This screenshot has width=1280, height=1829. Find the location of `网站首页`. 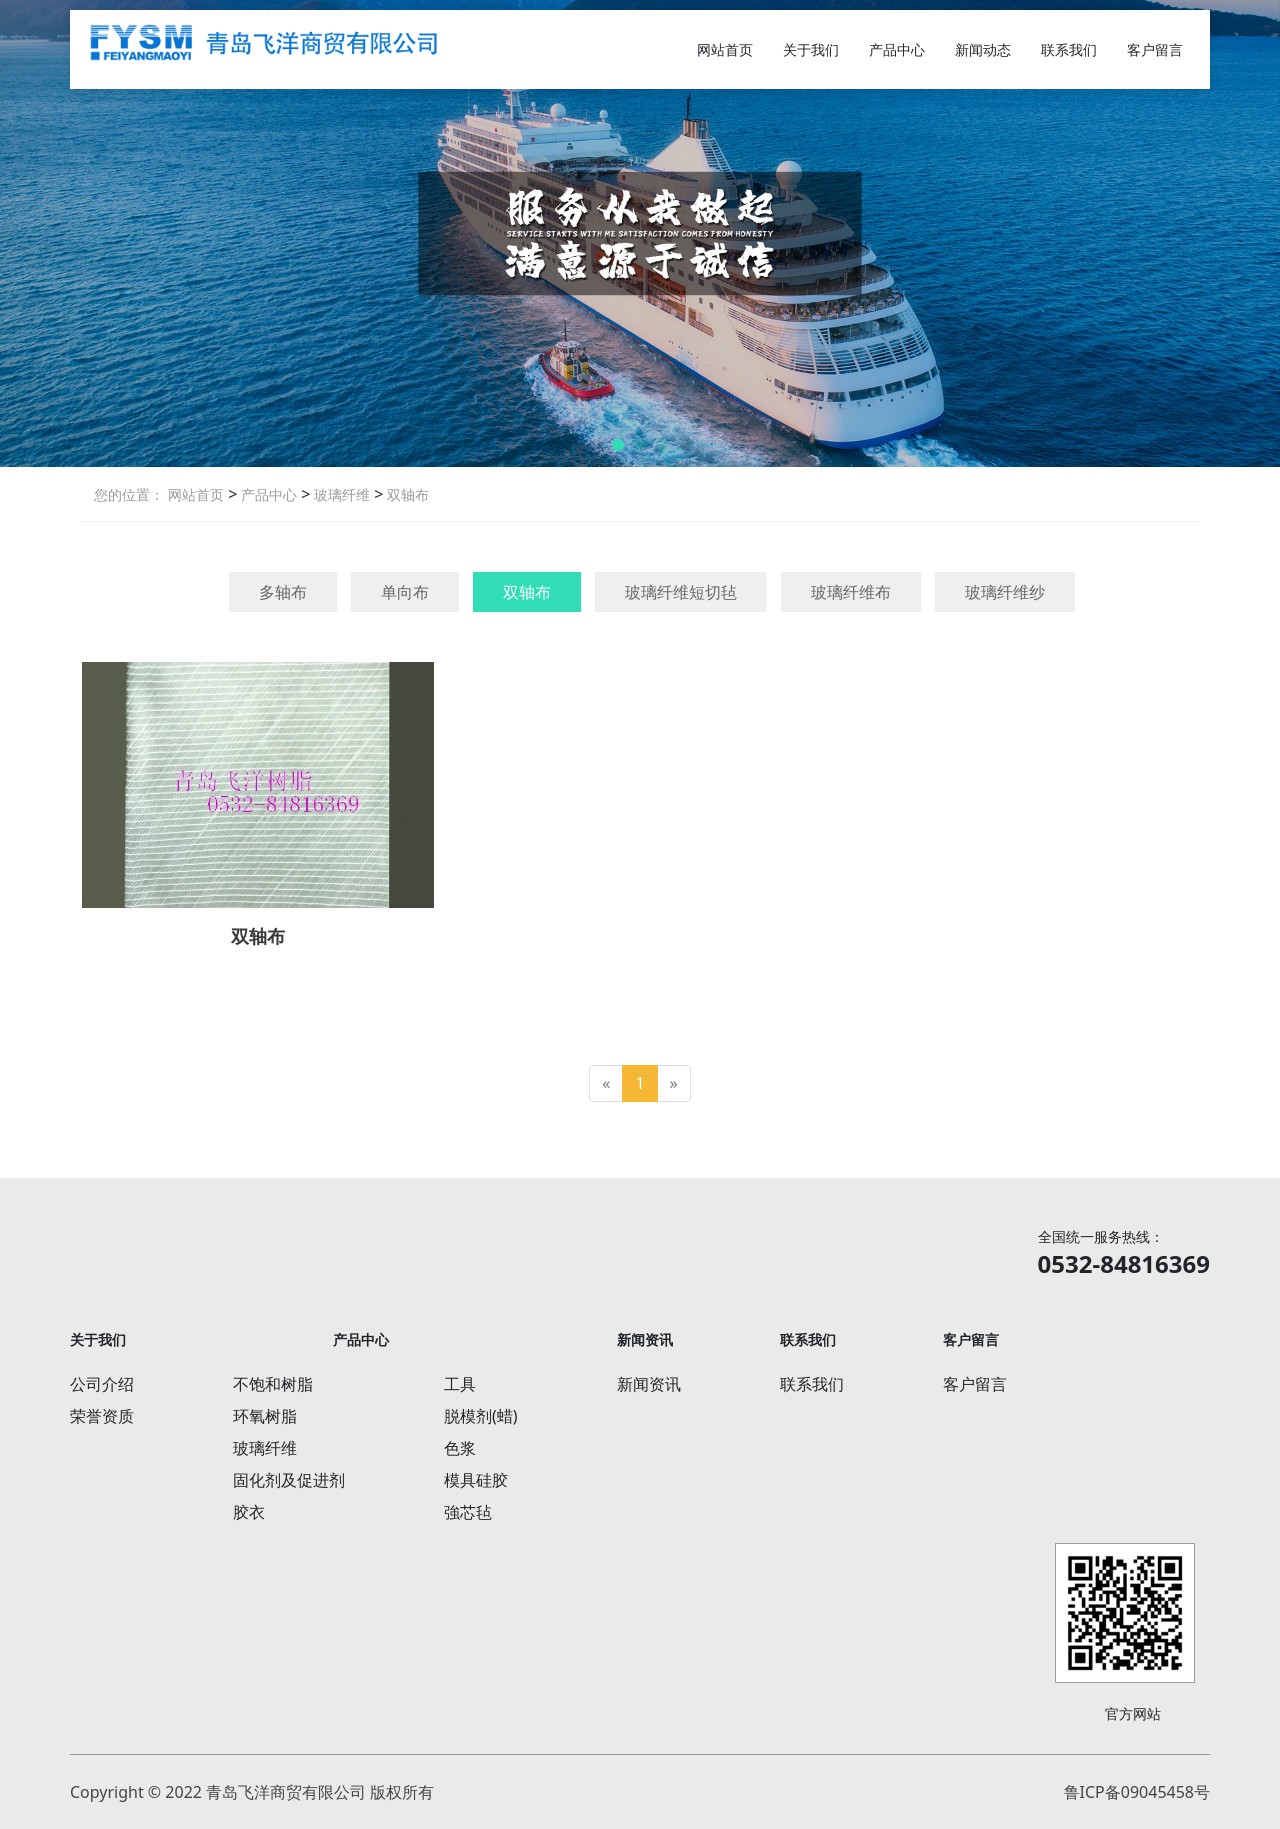

网站首页 is located at coordinates (725, 49).